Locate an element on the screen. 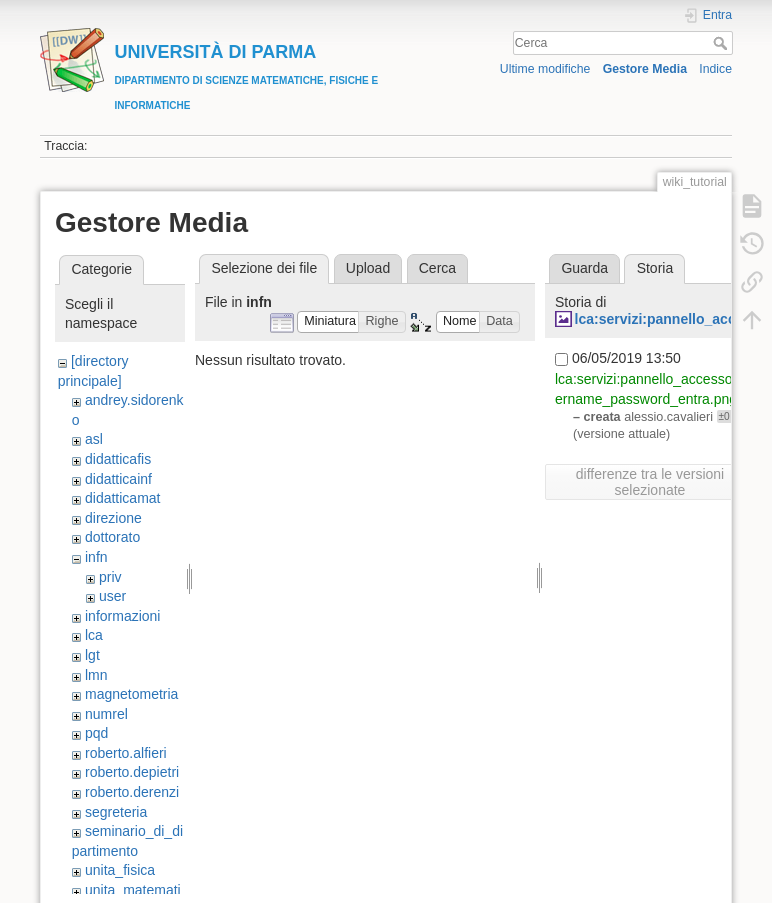  roberto.depietri is located at coordinates (132, 772).